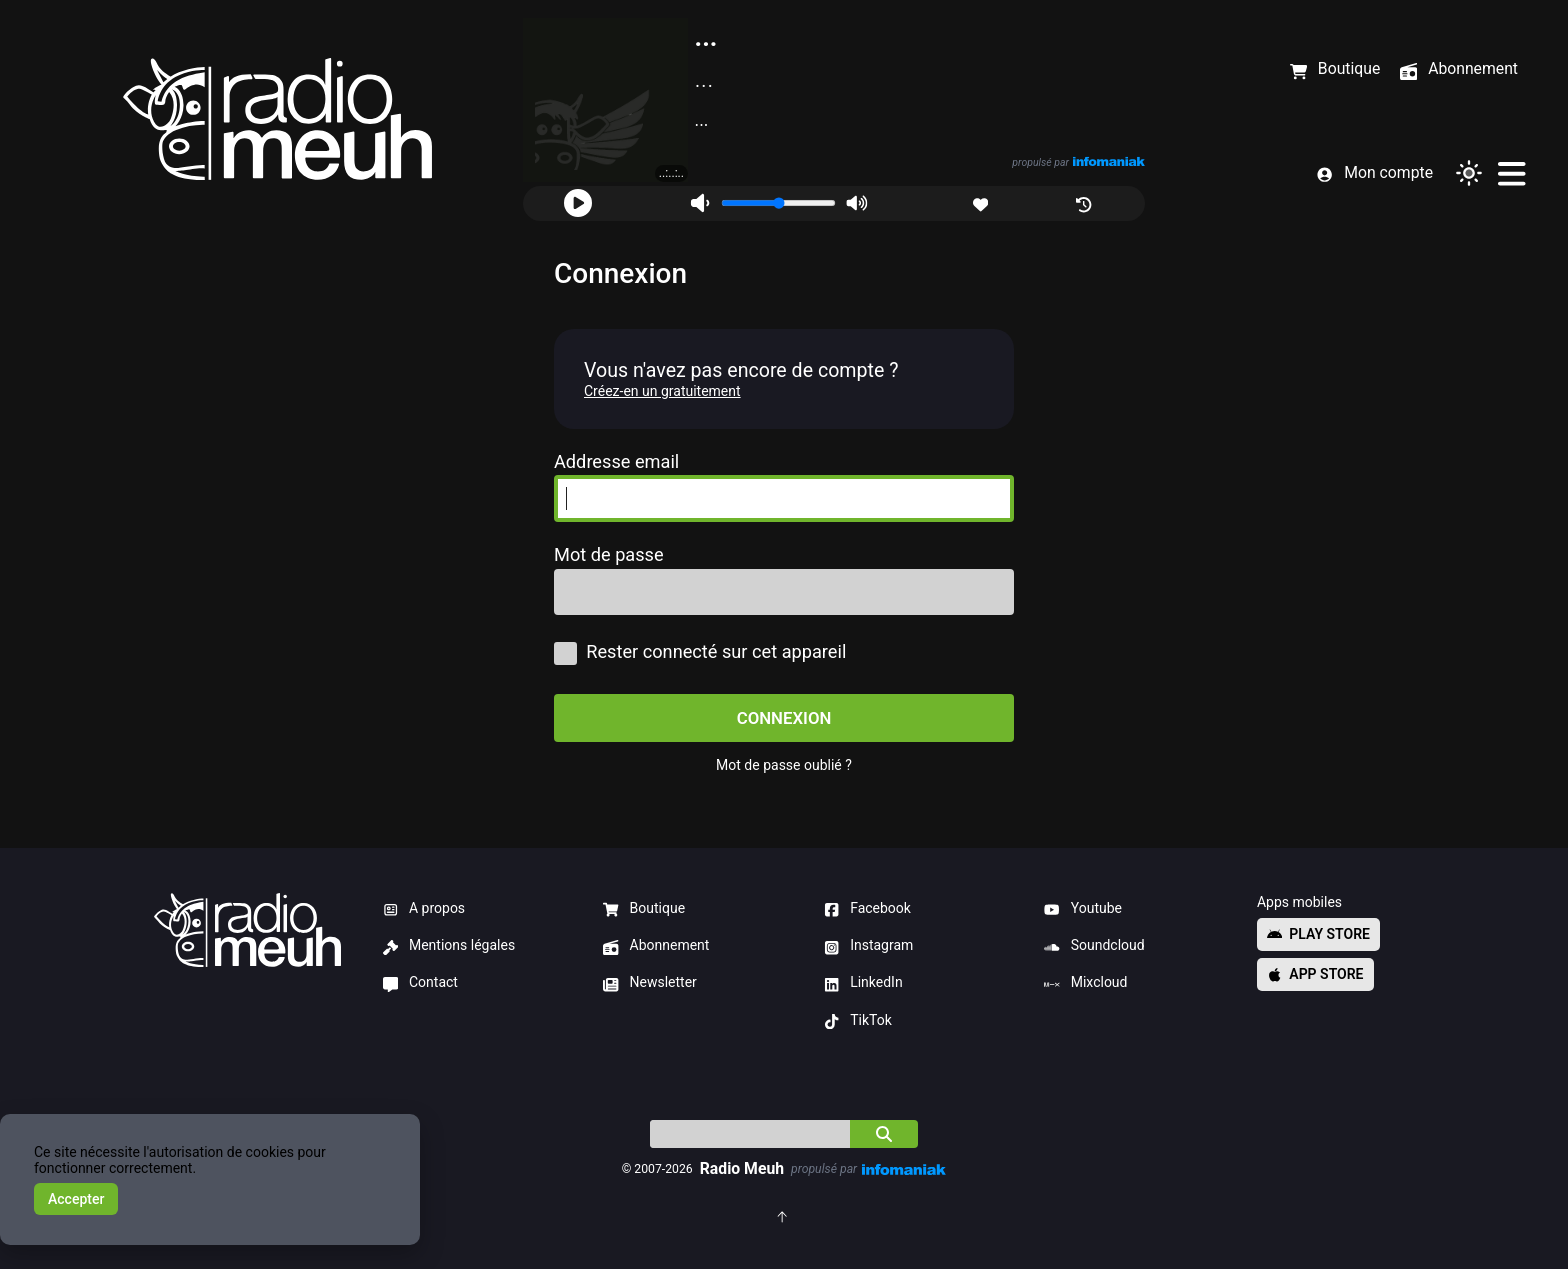 The height and width of the screenshot is (1269, 1568). I want to click on Abonnement, so click(656, 946).